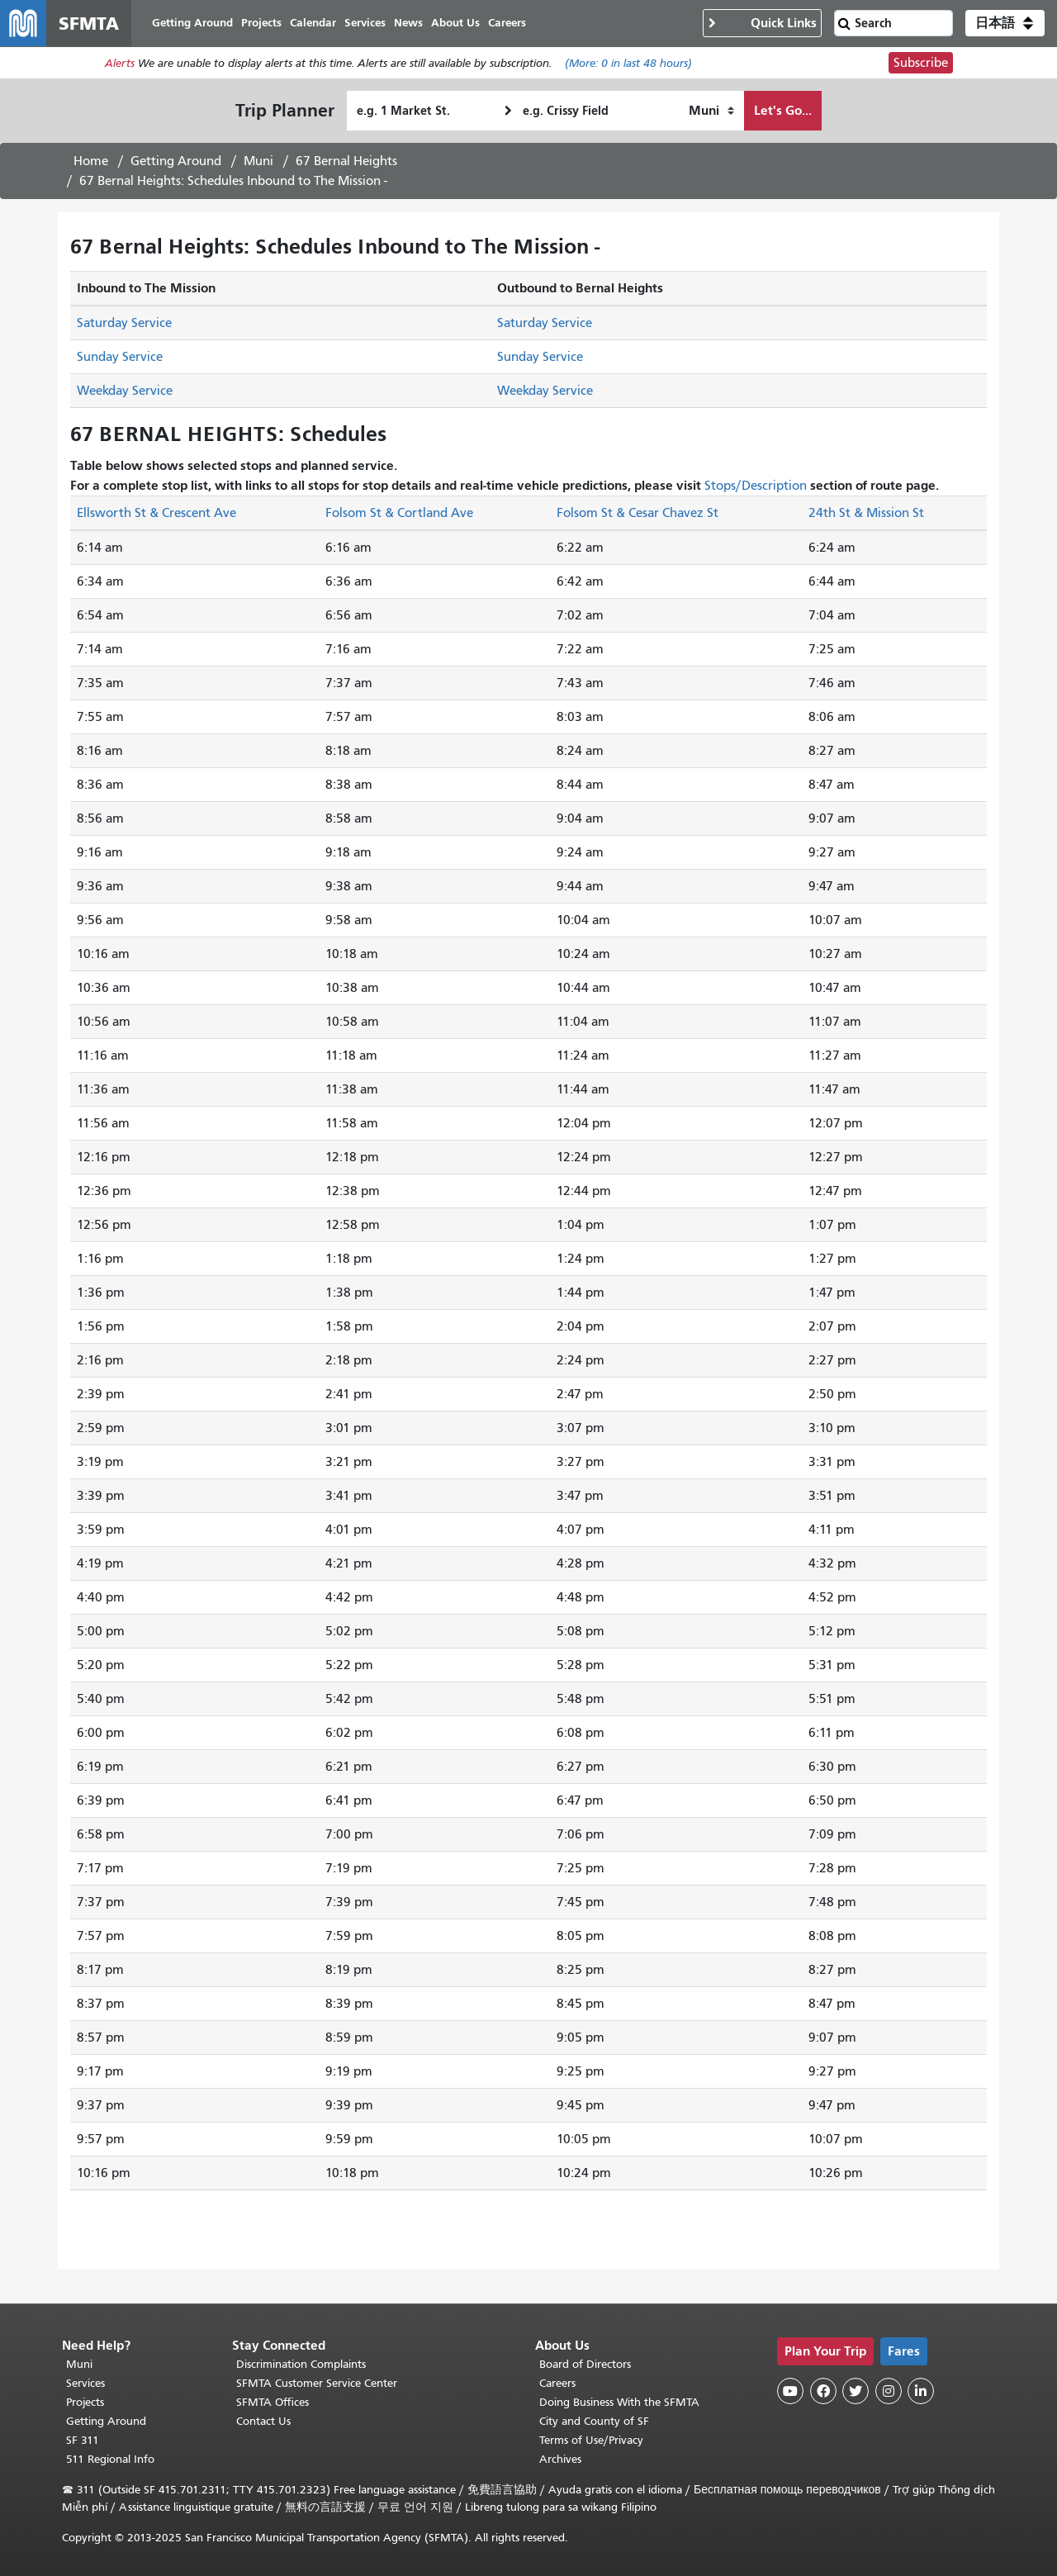  What do you see at coordinates (125, 390) in the screenshot?
I see `Weekday Service` at bounding box center [125, 390].